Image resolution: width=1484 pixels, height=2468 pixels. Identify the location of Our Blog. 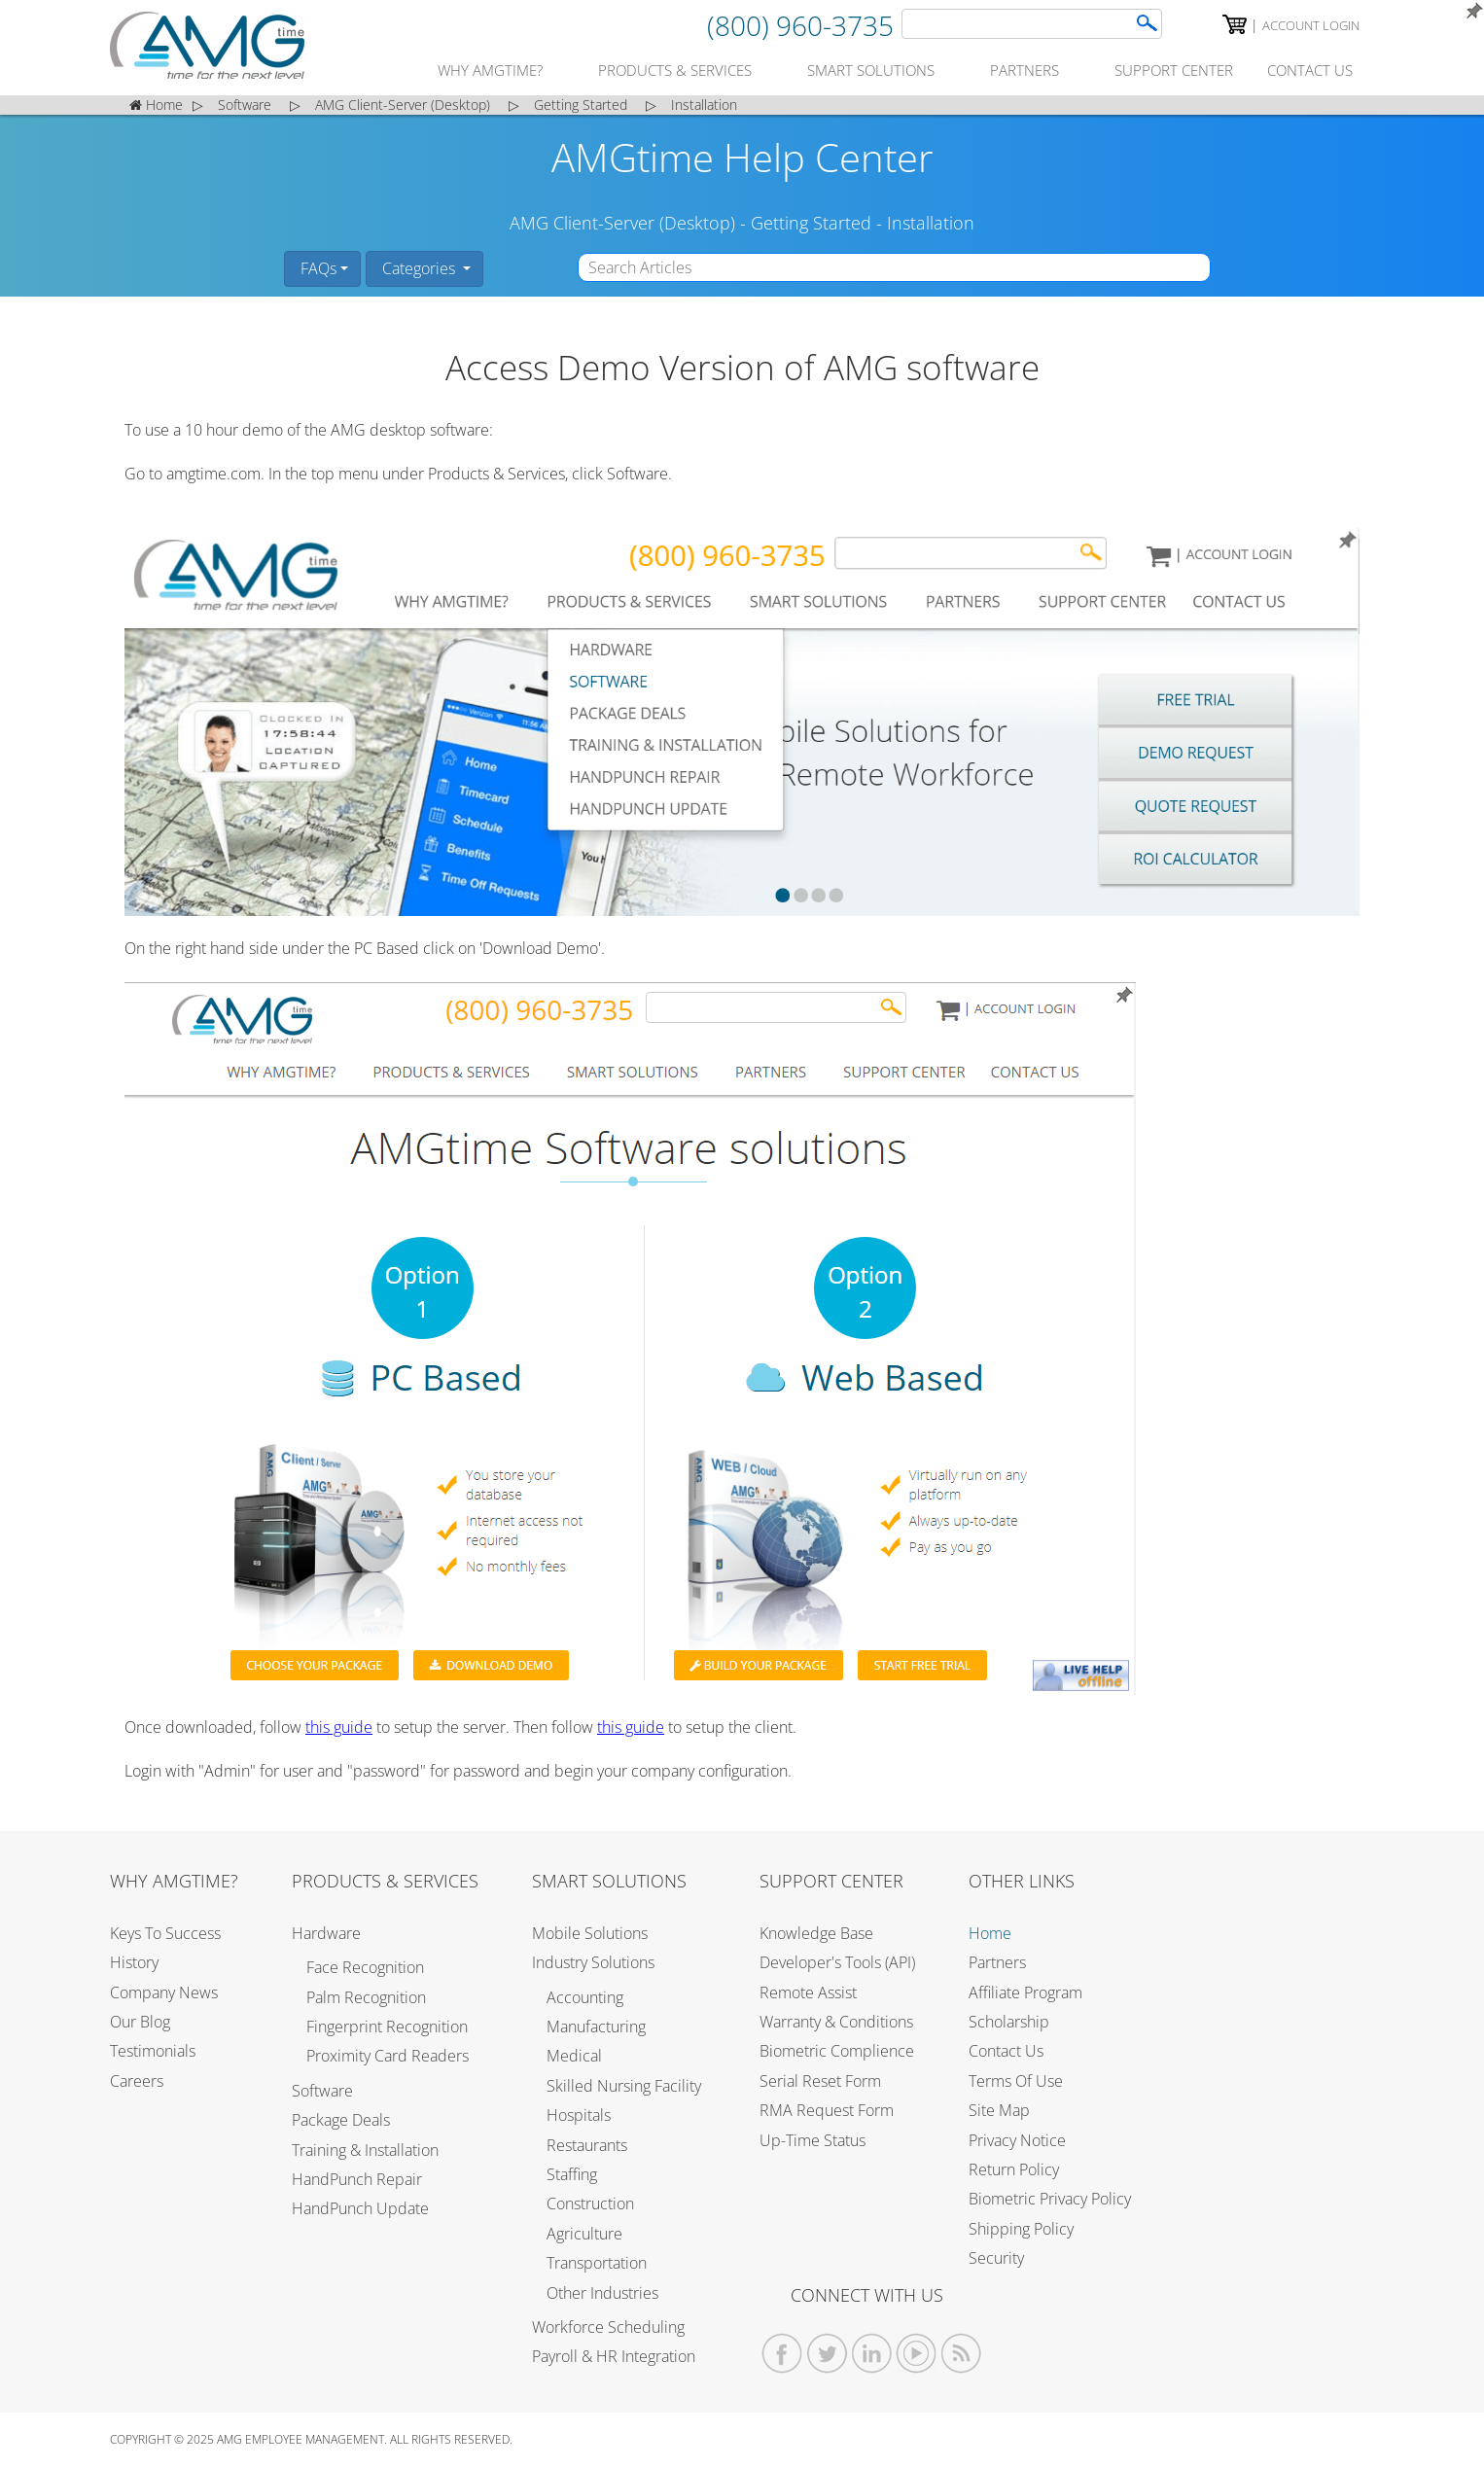
(140, 2021).